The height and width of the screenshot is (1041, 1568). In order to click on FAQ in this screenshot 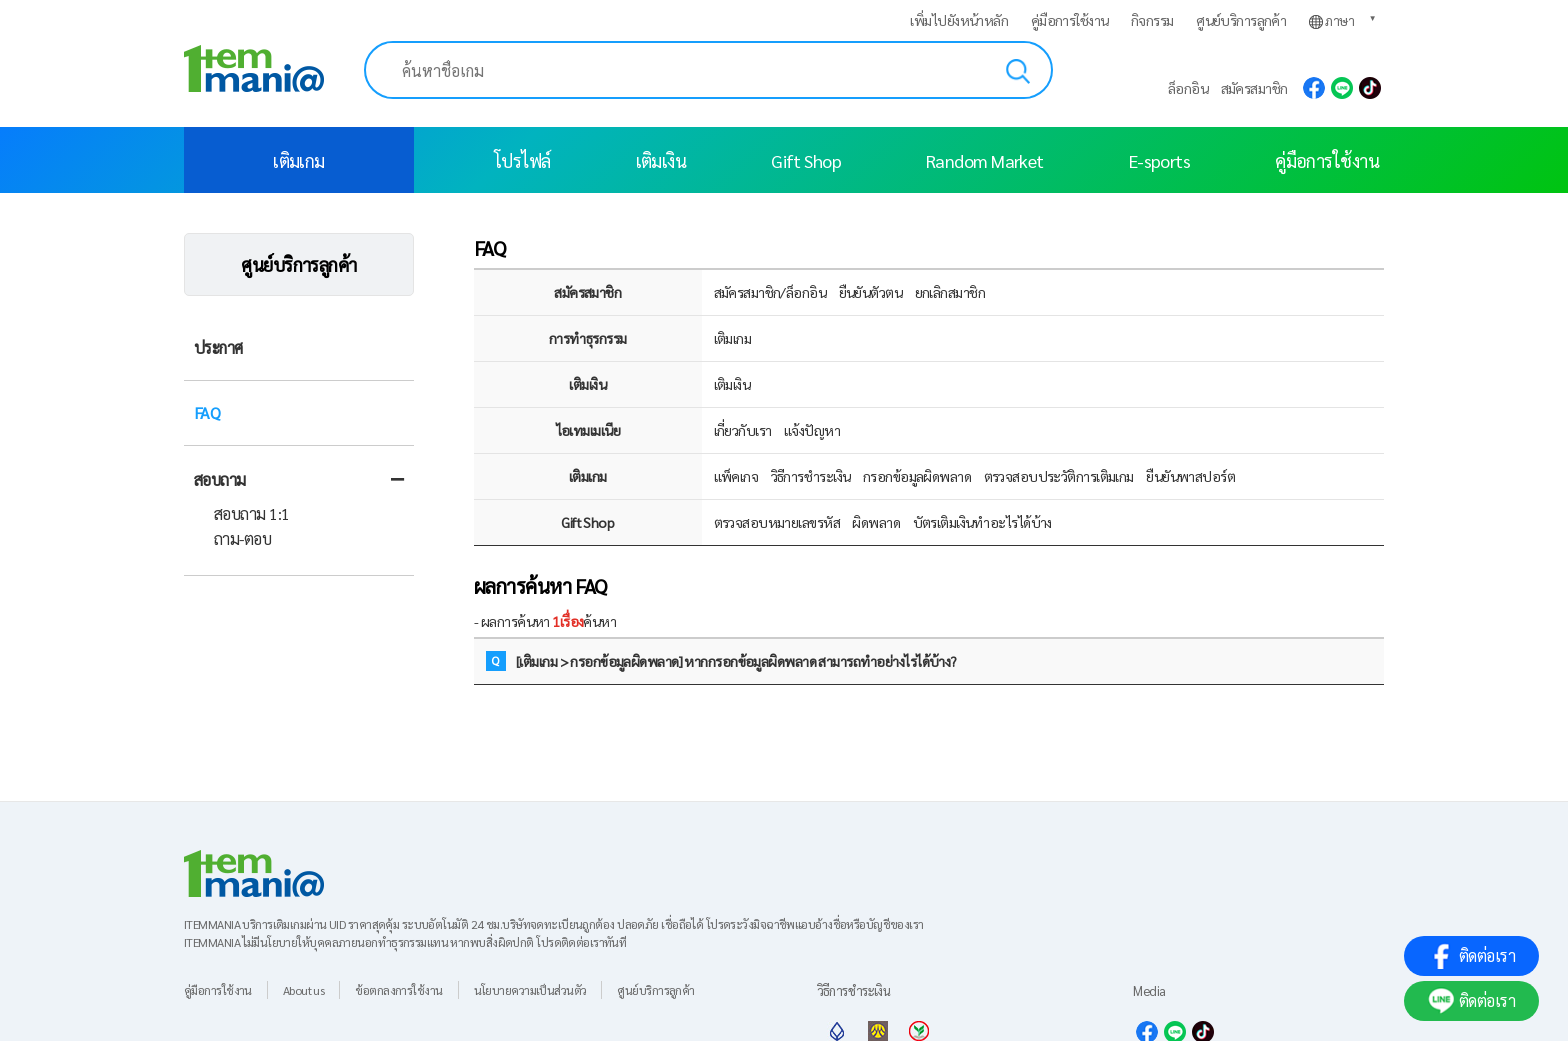, I will do `click(207, 412)`.